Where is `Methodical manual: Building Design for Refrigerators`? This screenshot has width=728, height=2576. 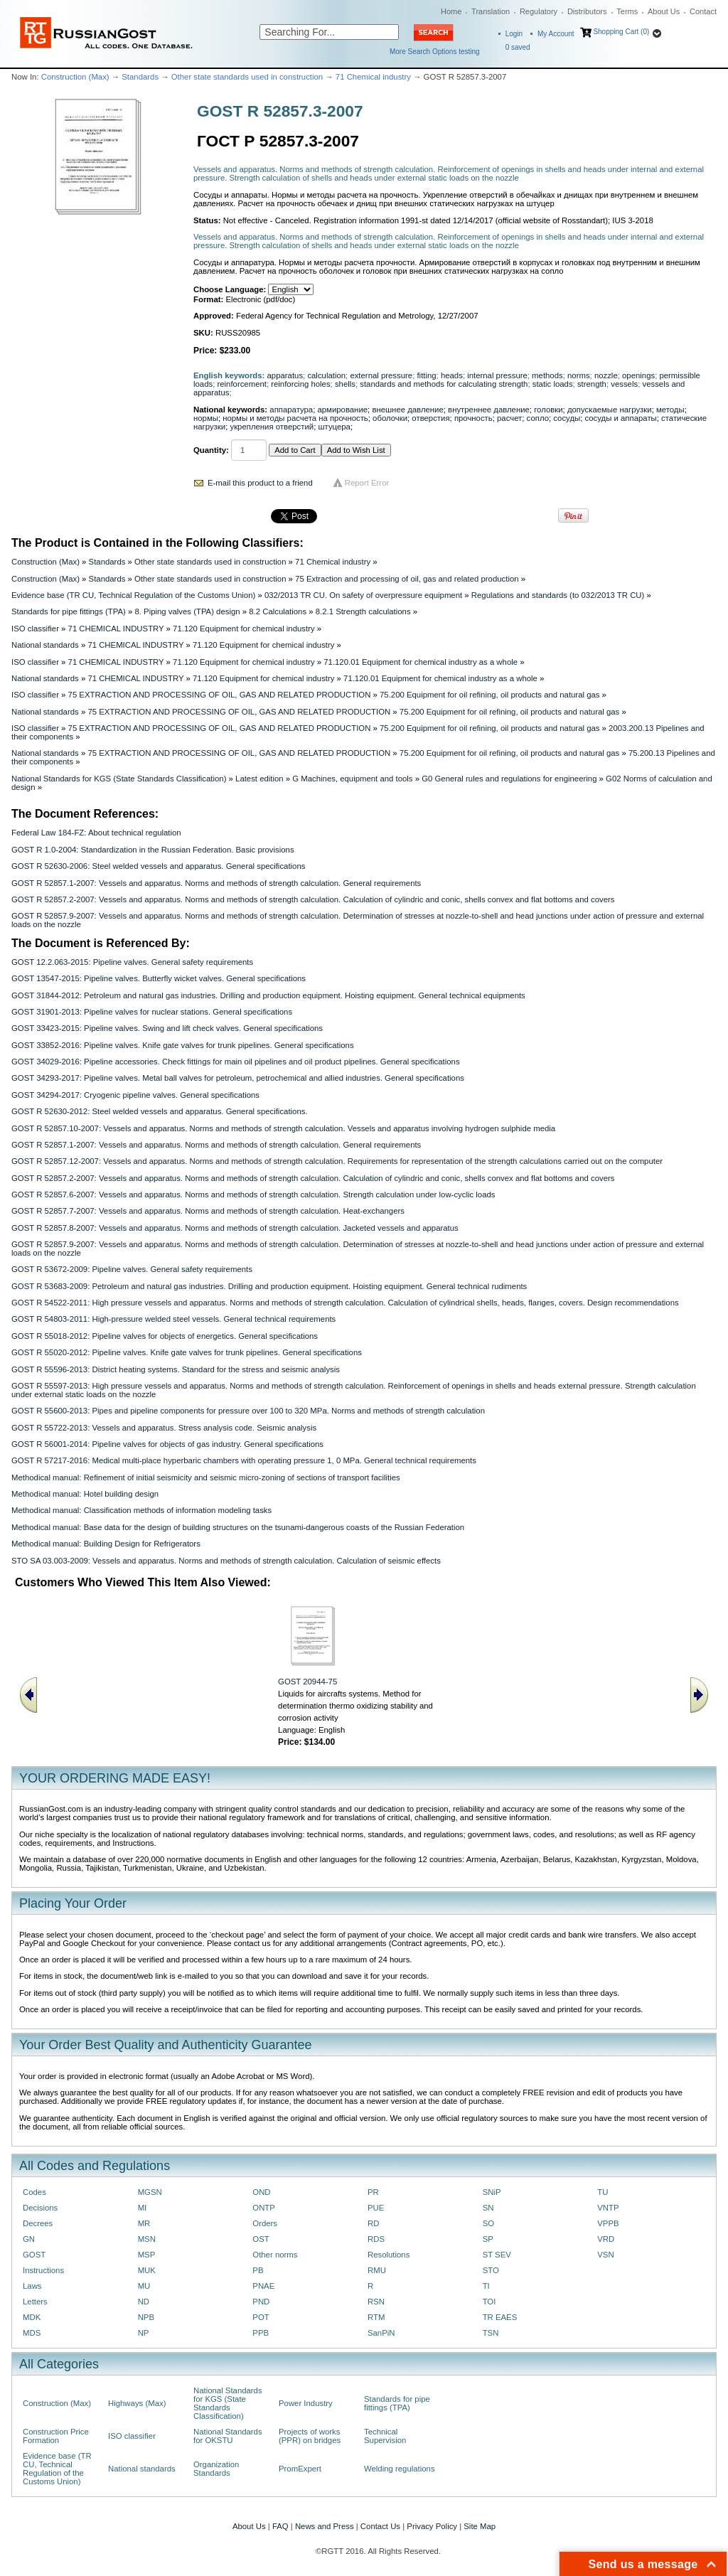 Methodical manual: Building Design for Refrigerators is located at coordinates (105, 1543).